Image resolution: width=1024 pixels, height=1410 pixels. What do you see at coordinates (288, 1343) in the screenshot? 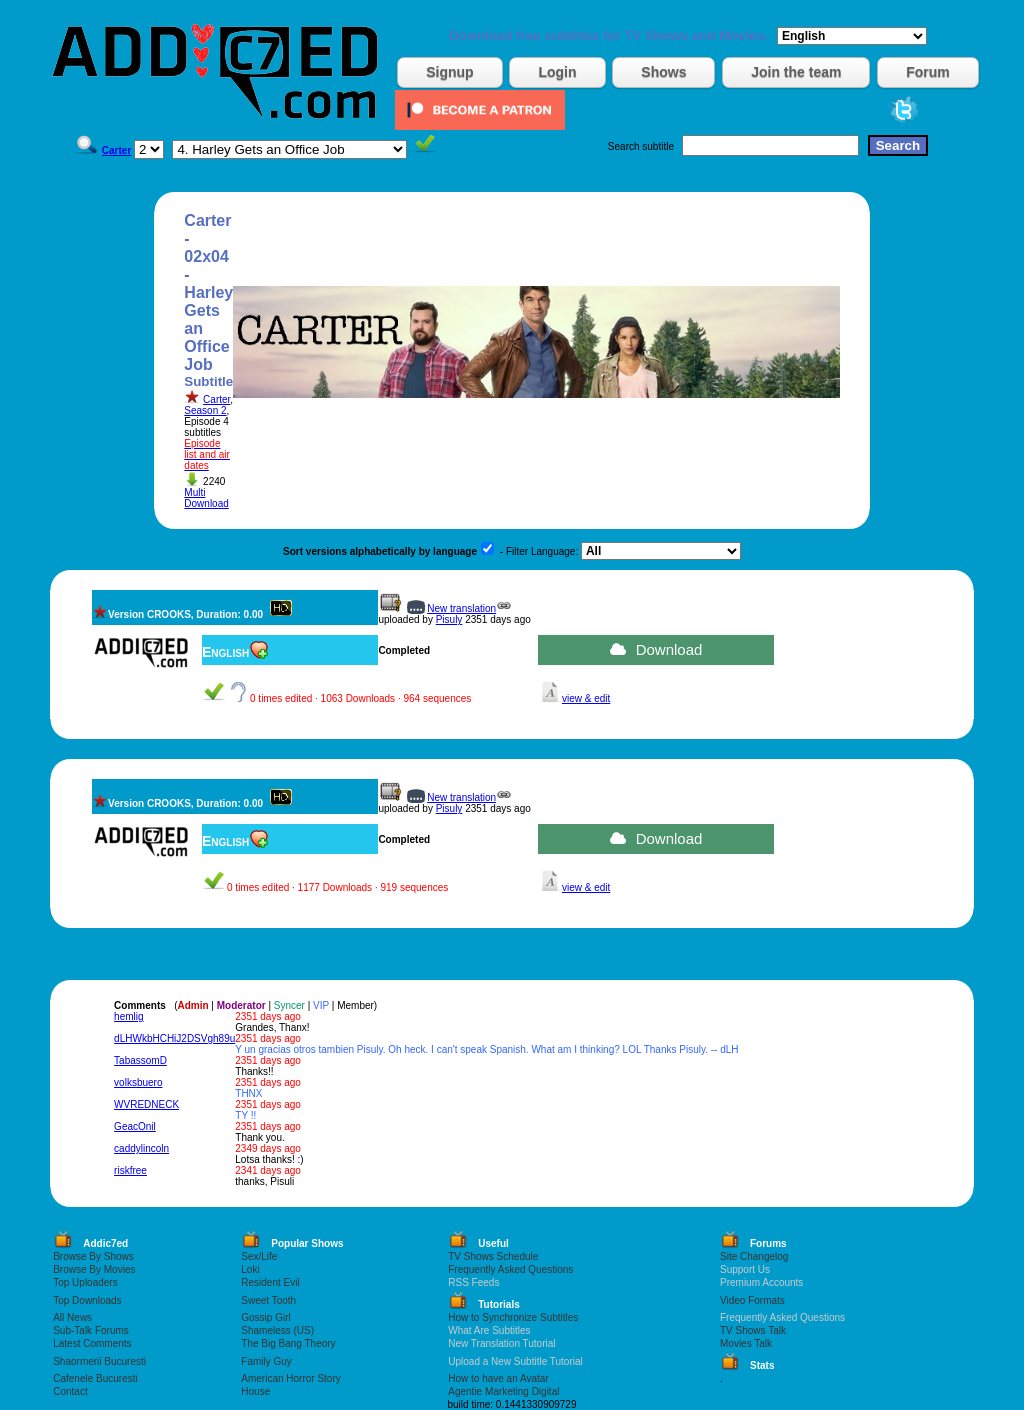
I see `The Big Bang Theory` at bounding box center [288, 1343].